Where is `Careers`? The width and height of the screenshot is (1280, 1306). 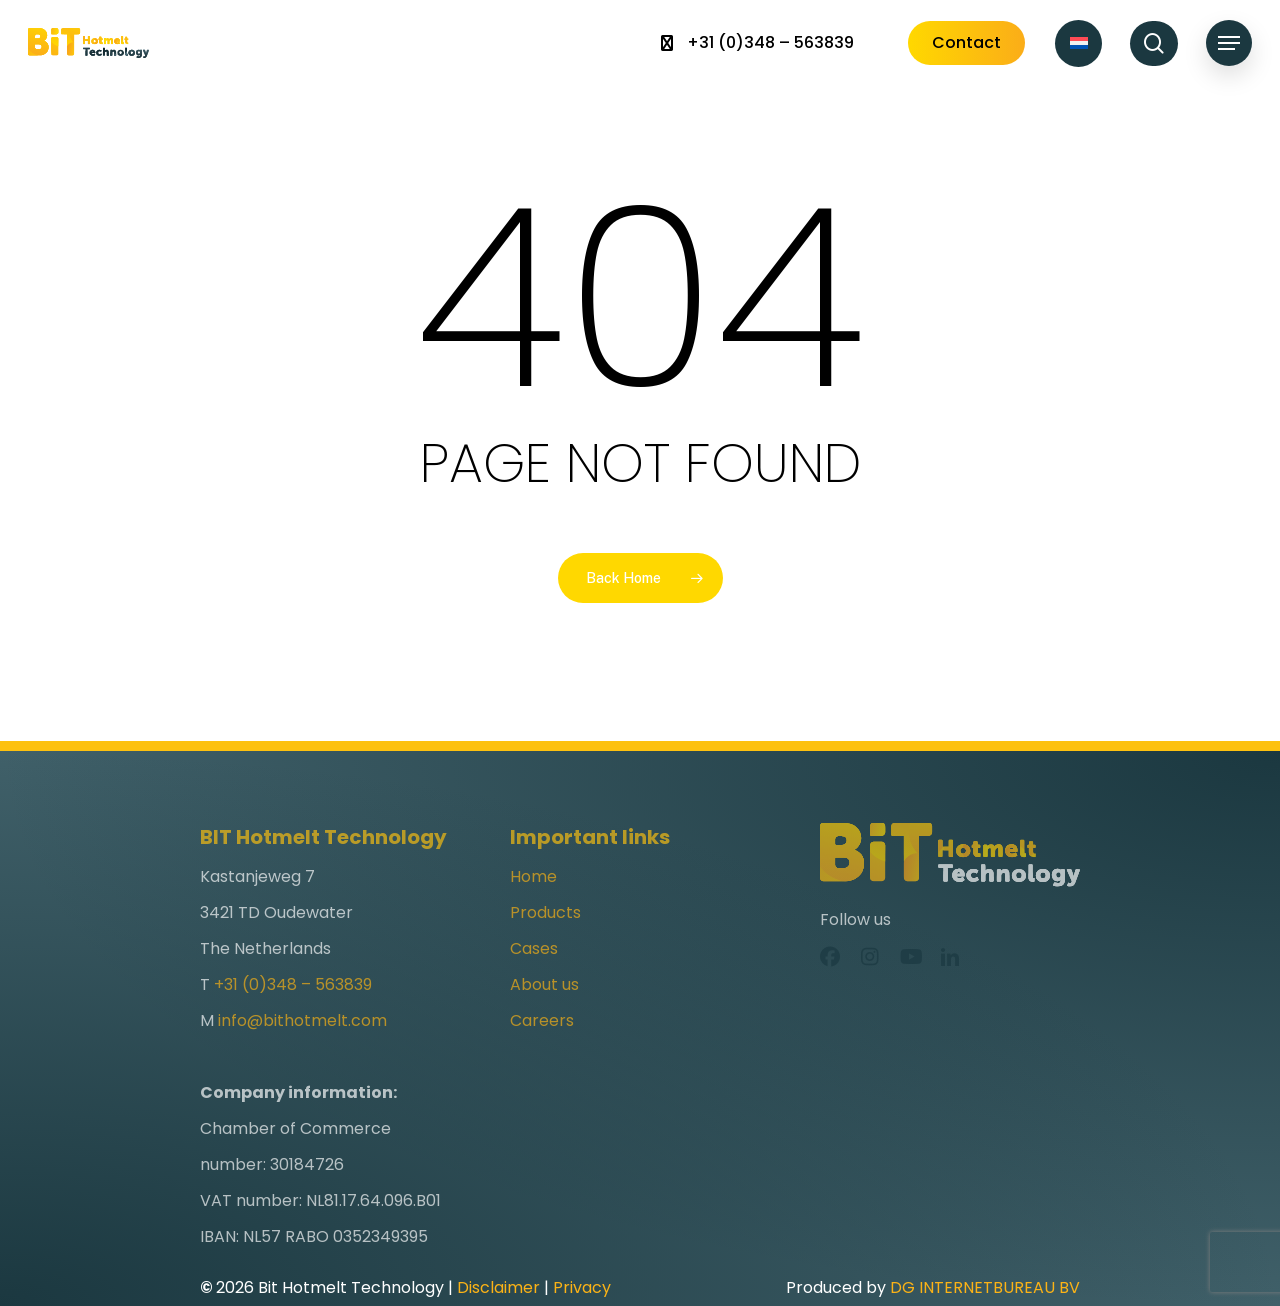
Careers is located at coordinates (542, 1052).